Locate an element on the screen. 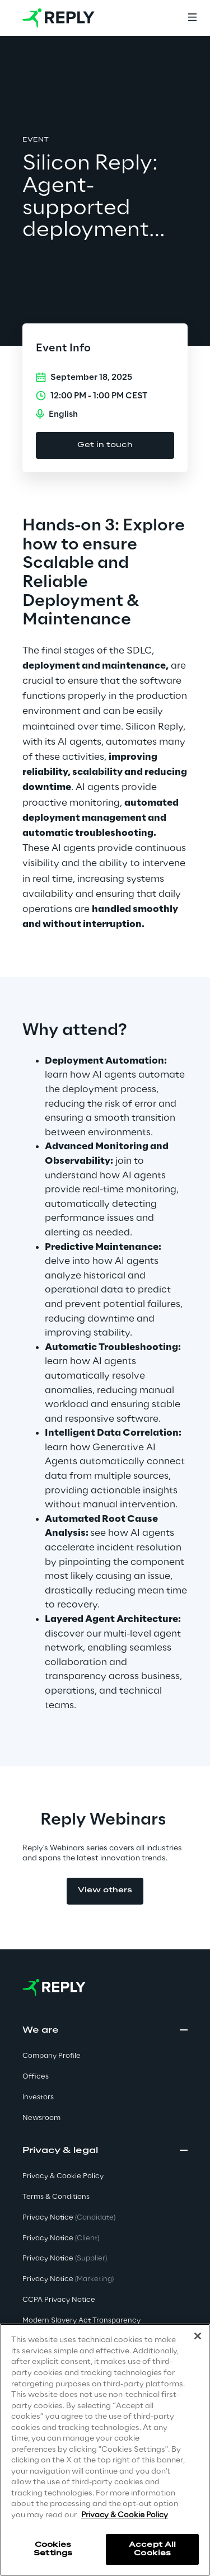  Newsroom [button] is located at coordinates (41, 2118).